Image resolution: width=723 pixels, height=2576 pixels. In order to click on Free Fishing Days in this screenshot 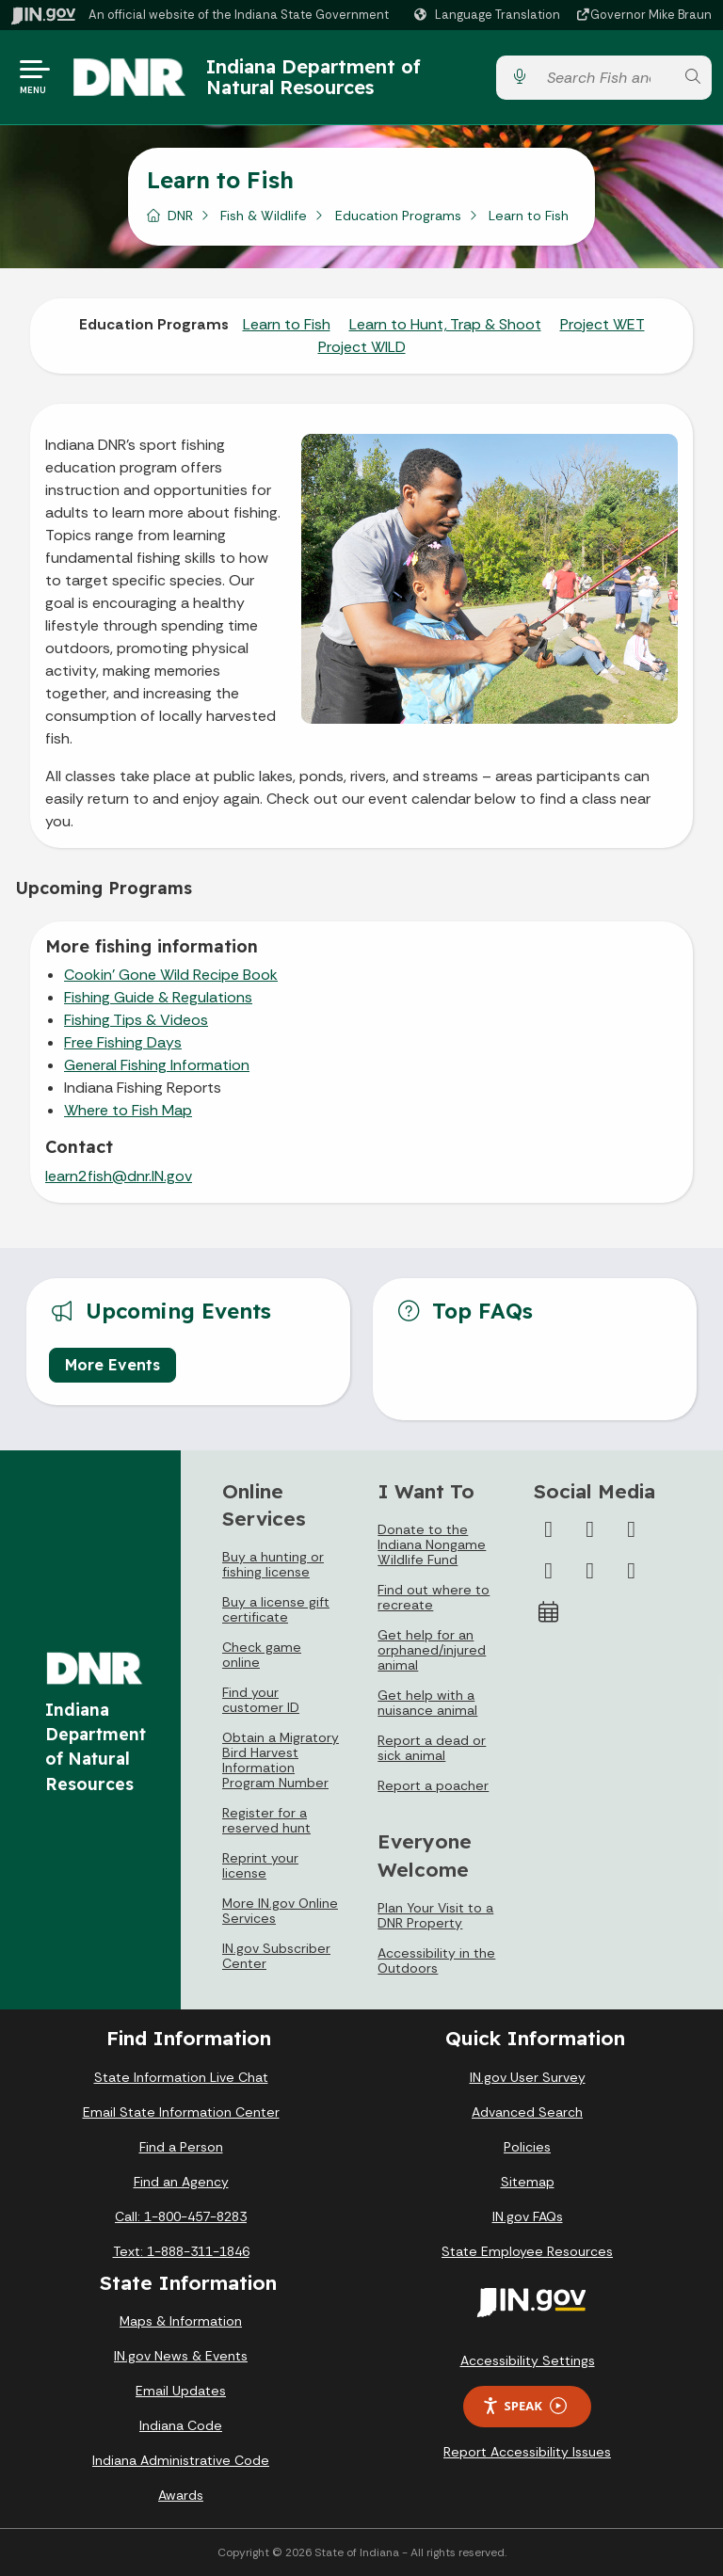, I will do `click(123, 1042)`.